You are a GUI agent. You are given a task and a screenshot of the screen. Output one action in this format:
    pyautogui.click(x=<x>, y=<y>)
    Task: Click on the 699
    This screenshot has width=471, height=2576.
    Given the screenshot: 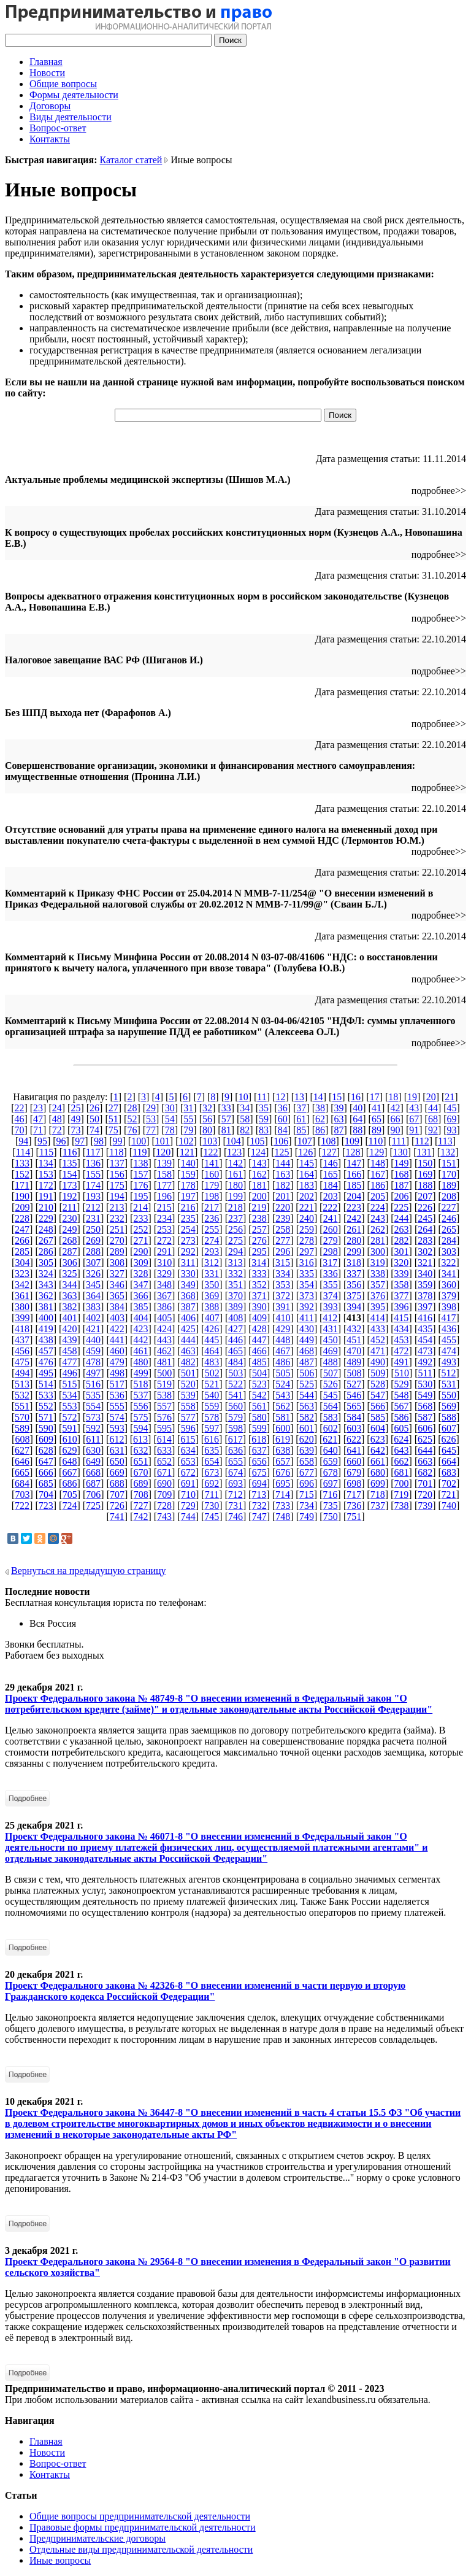 What is the action you would take?
    pyautogui.click(x=377, y=1483)
    